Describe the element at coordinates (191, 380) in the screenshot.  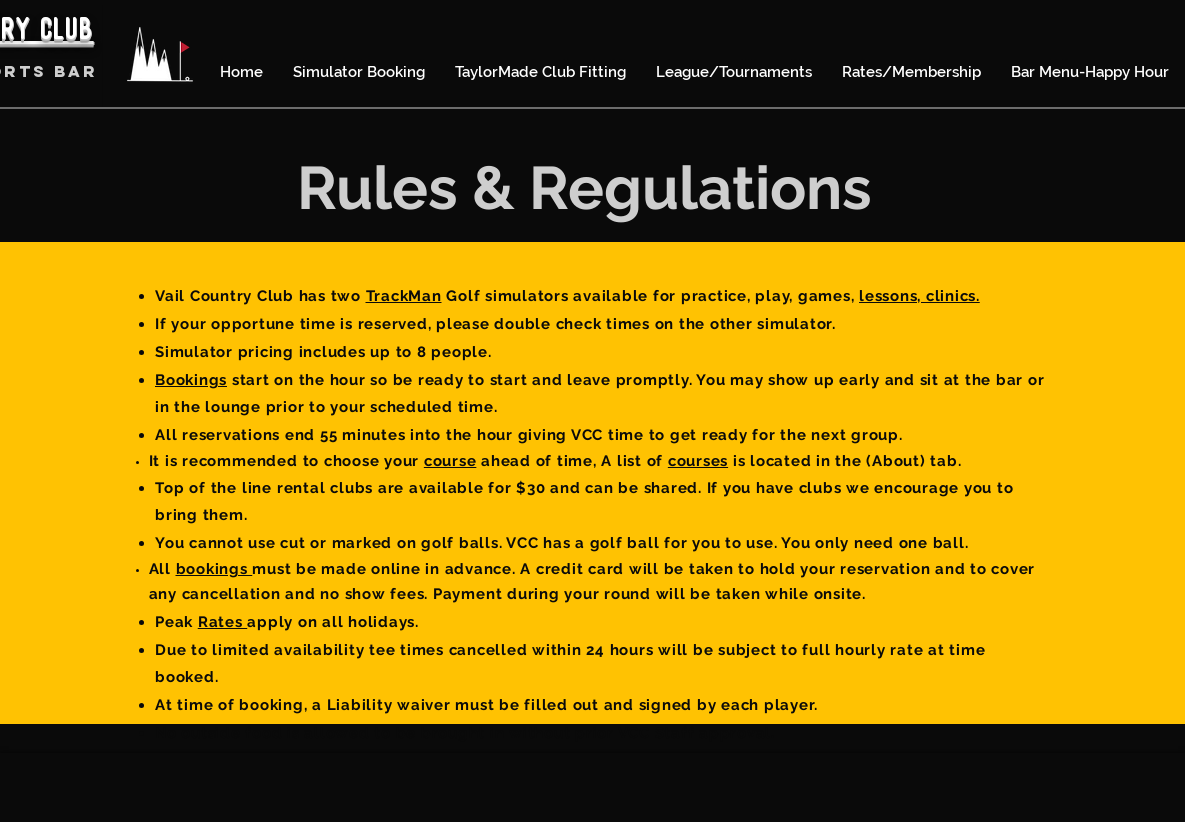
I see `Bookings` at that location.